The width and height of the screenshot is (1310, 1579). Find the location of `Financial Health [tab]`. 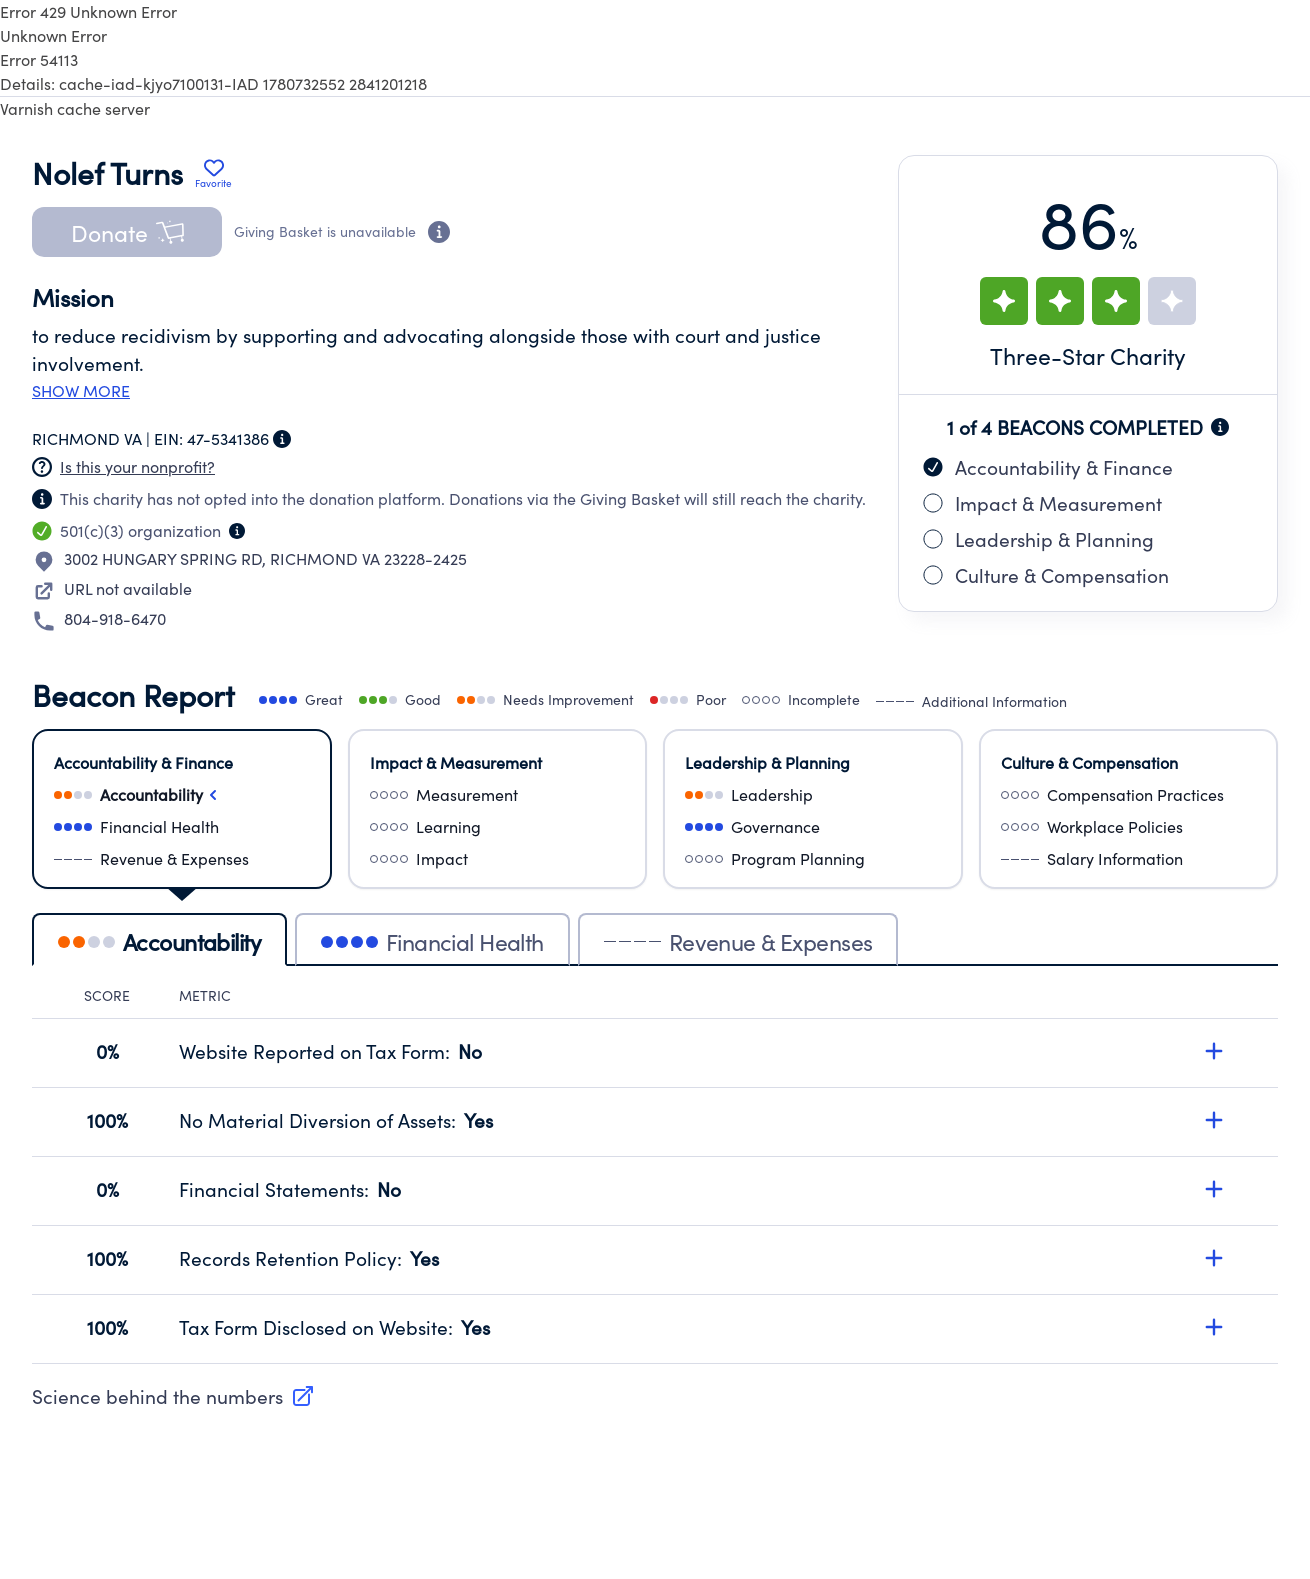

Financial Health [tab] is located at coordinates (432, 941).